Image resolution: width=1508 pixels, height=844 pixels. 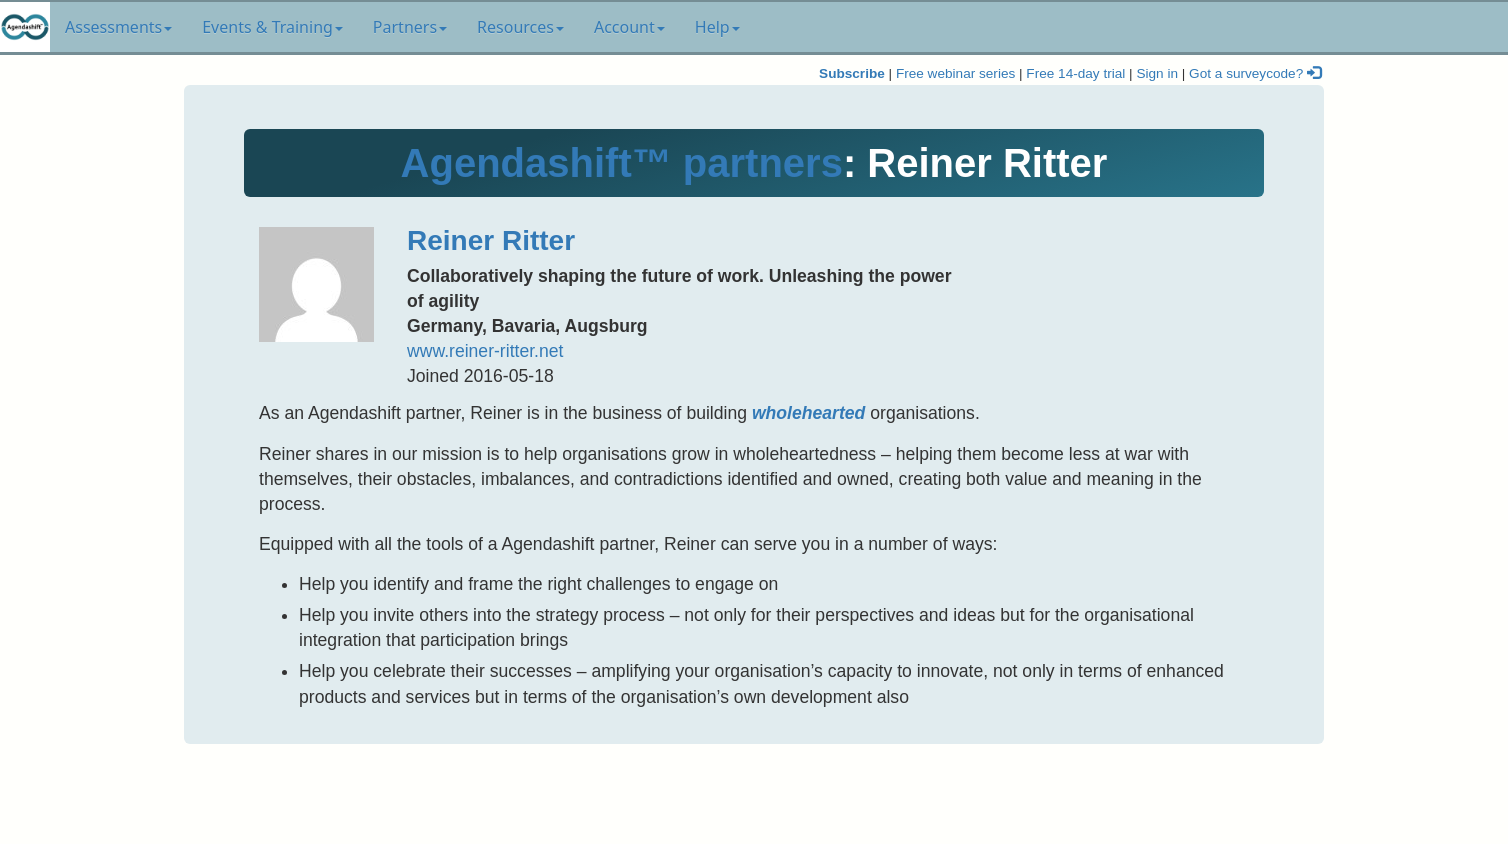 What do you see at coordinates (520, 27) in the screenshot?
I see `Resources [button]` at bounding box center [520, 27].